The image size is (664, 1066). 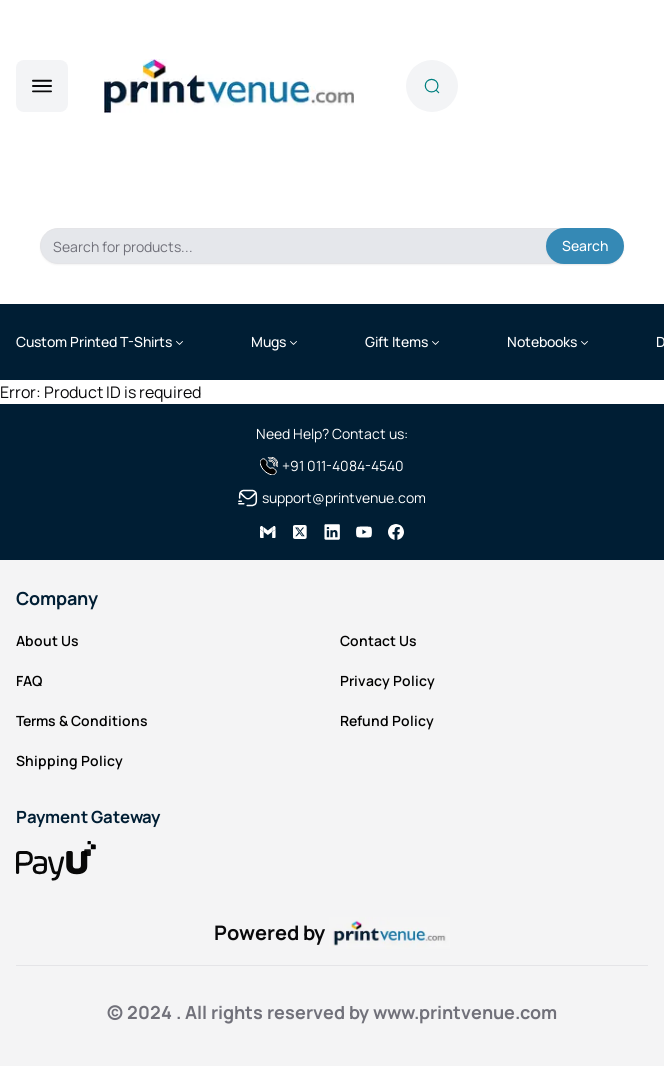 I want to click on Search, so click(x=585, y=245).